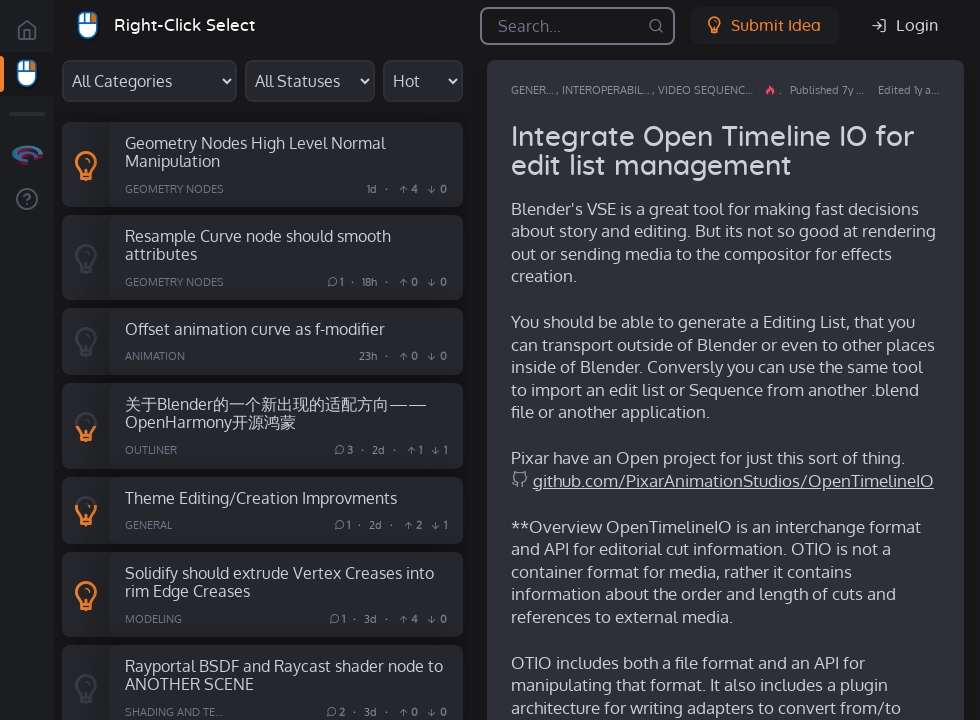 The image size is (980, 720). What do you see at coordinates (733, 480) in the screenshot?
I see `github.com/PixarAnimationStudios/OpenTimelineIO` at bounding box center [733, 480].